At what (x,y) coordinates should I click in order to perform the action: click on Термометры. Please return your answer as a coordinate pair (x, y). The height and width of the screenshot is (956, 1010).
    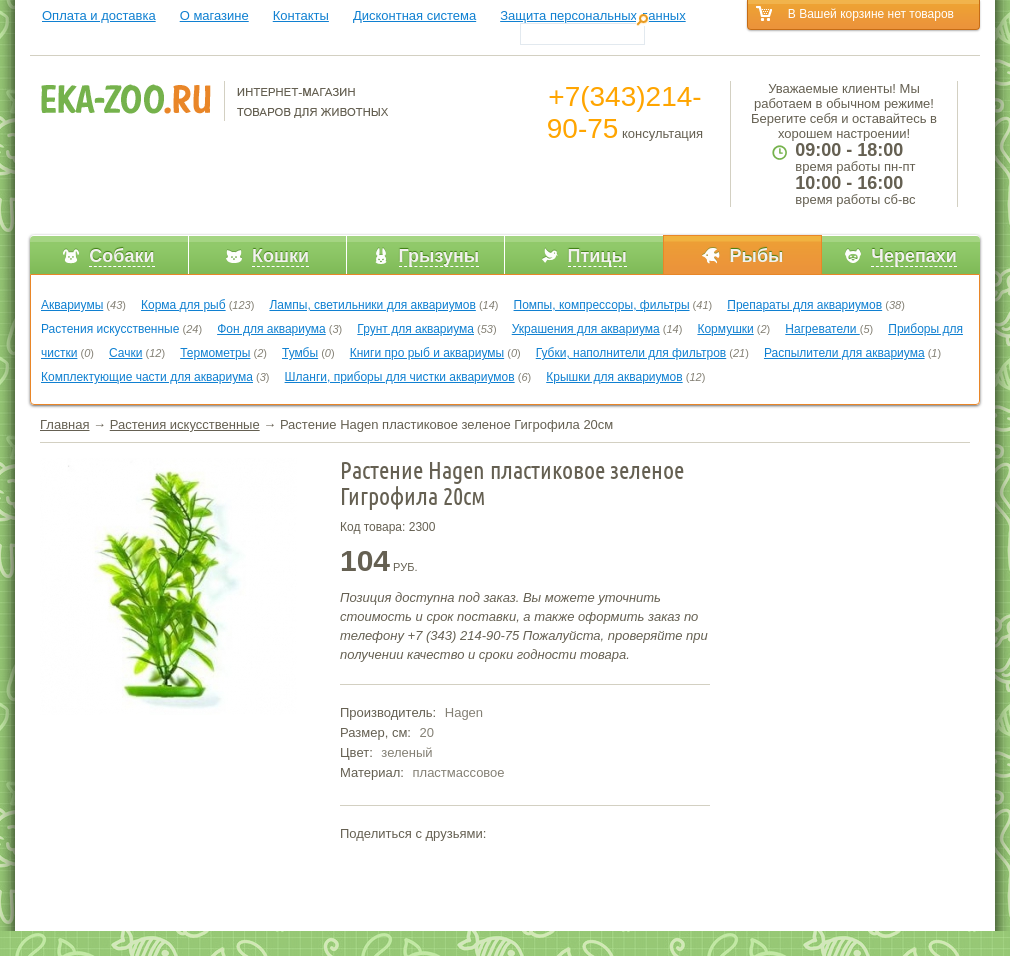
    Looking at the image, I should click on (215, 353).